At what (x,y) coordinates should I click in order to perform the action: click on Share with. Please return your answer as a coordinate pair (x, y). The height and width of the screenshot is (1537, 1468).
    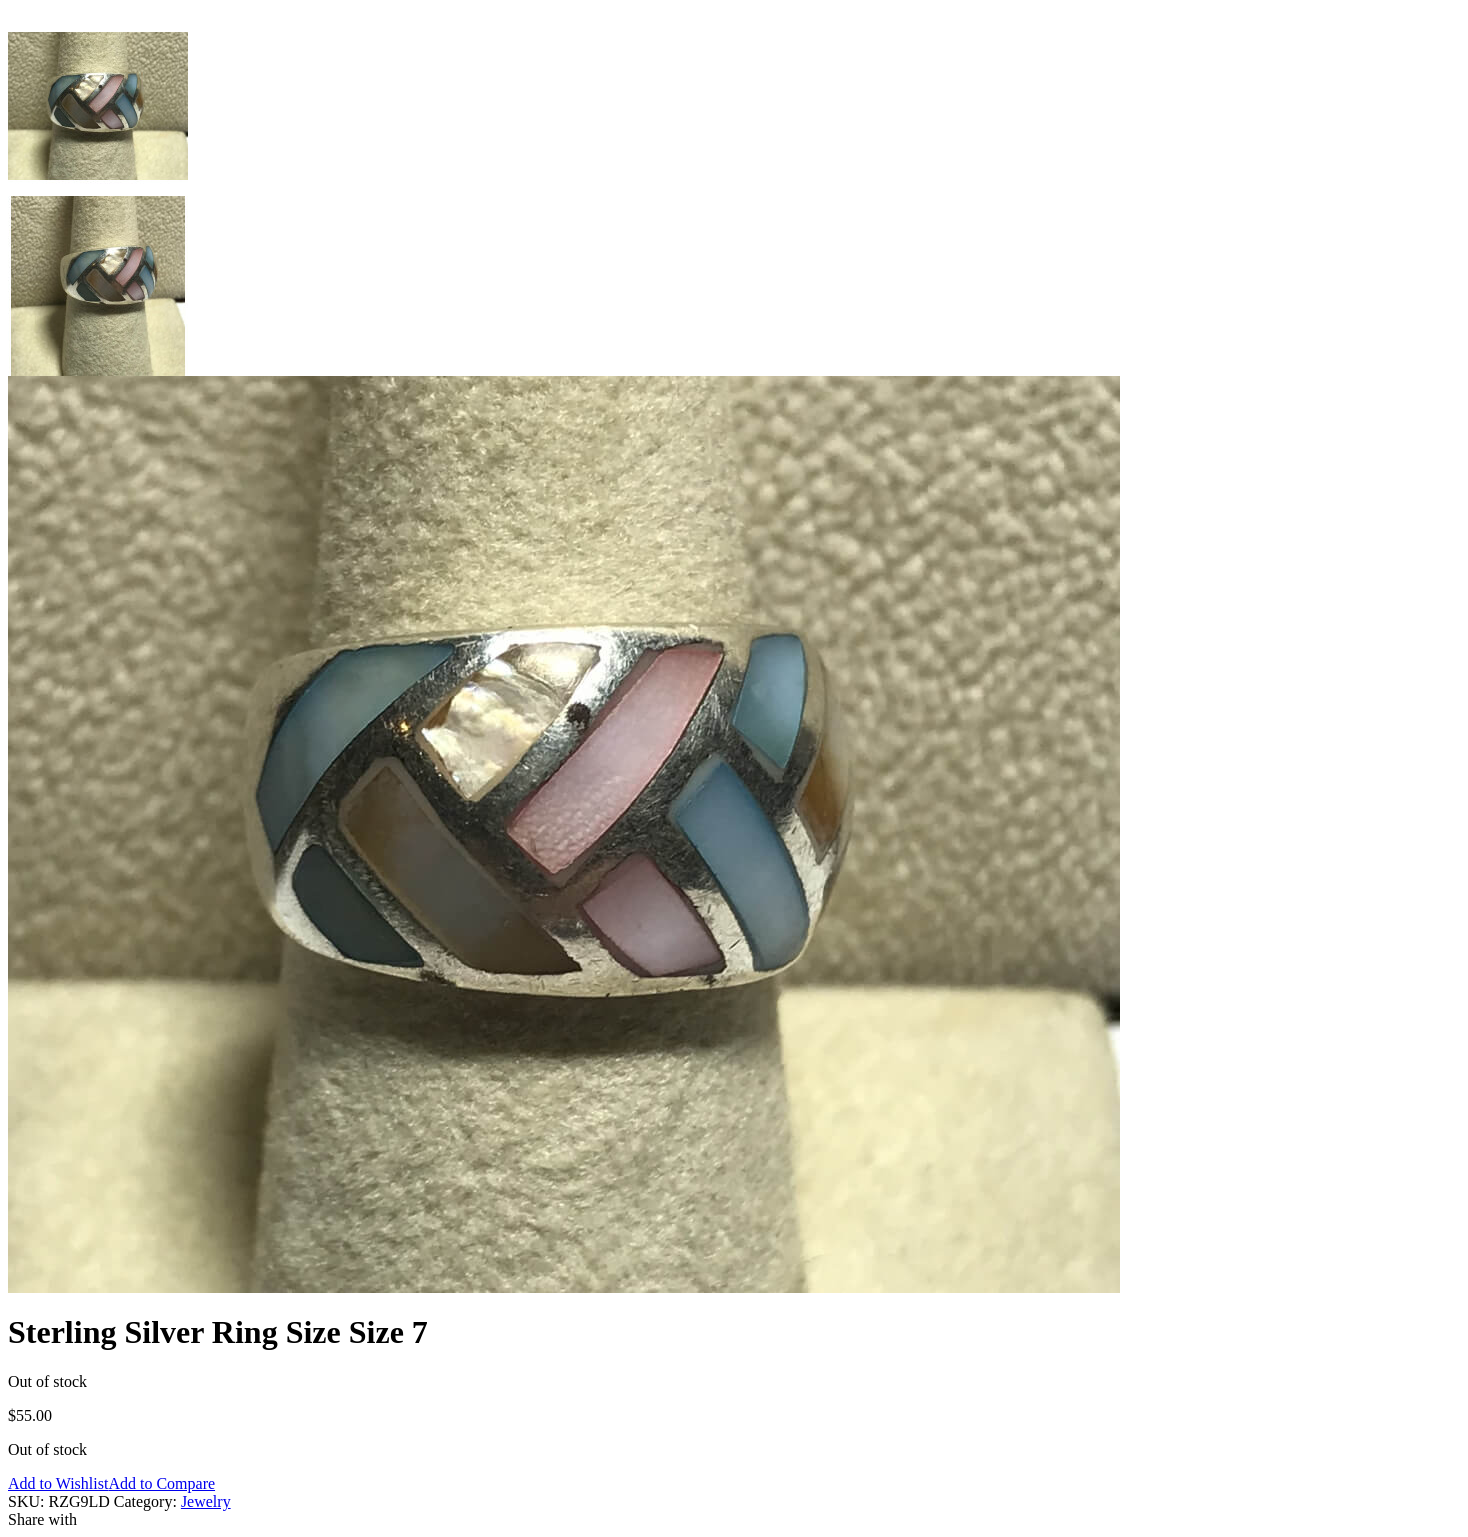
    Looking at the image, I should click on (42, 1519).